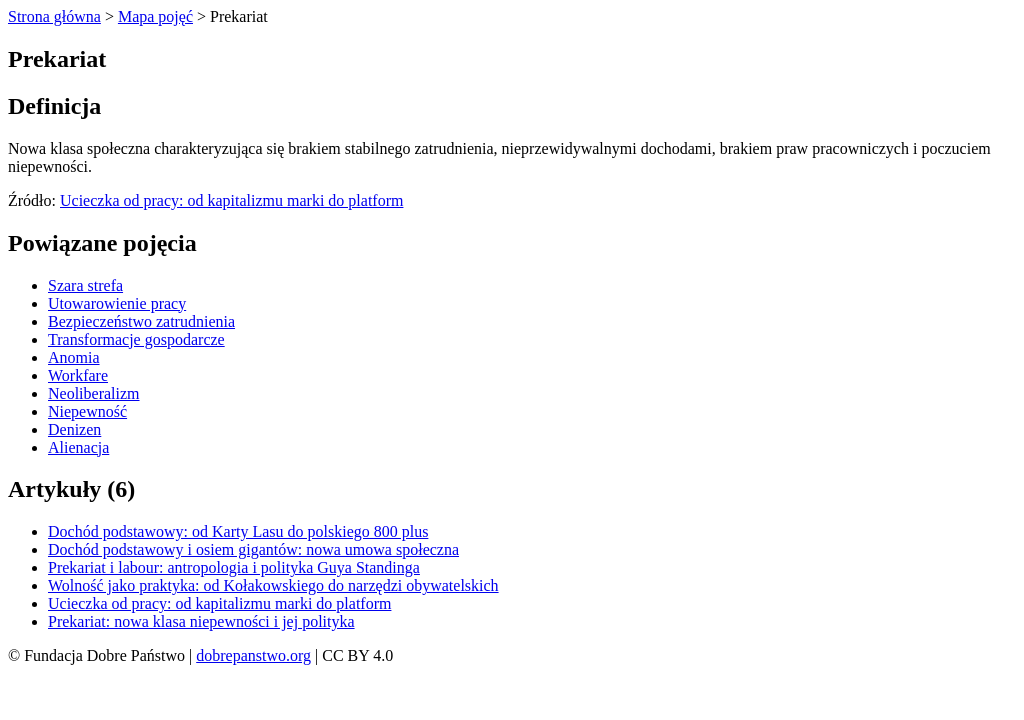  What do you see at coordinates (85, 285) in the screenshot?
I see `Szara strefa` at bounding box center [85, 285].